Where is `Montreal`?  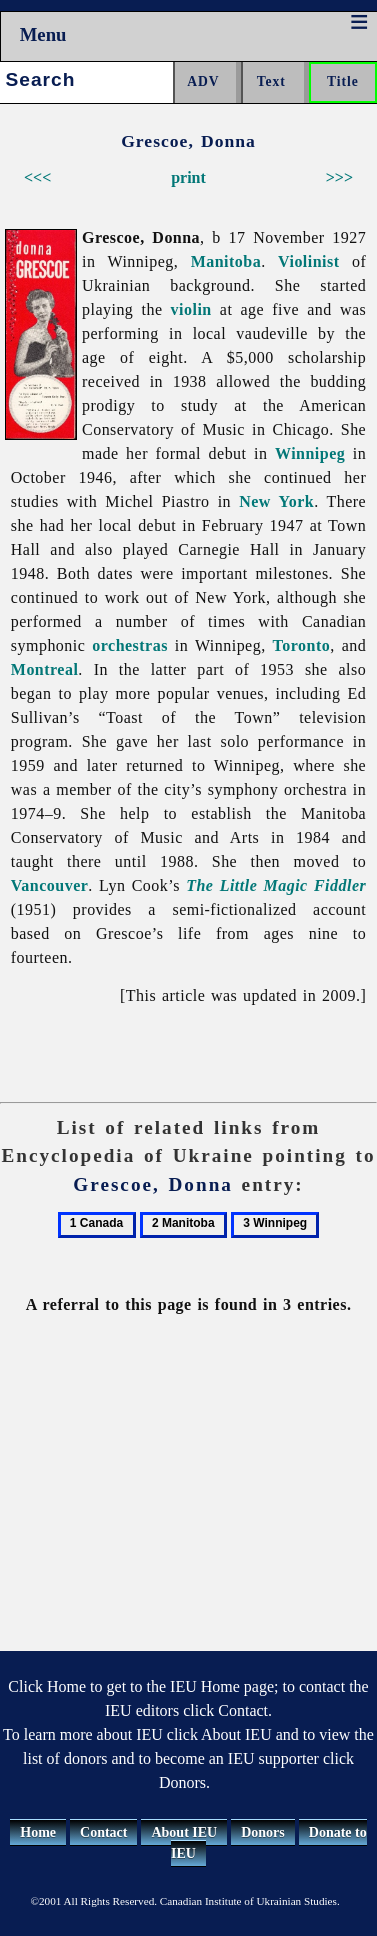 Montreal is located at coordinates (45, 669).